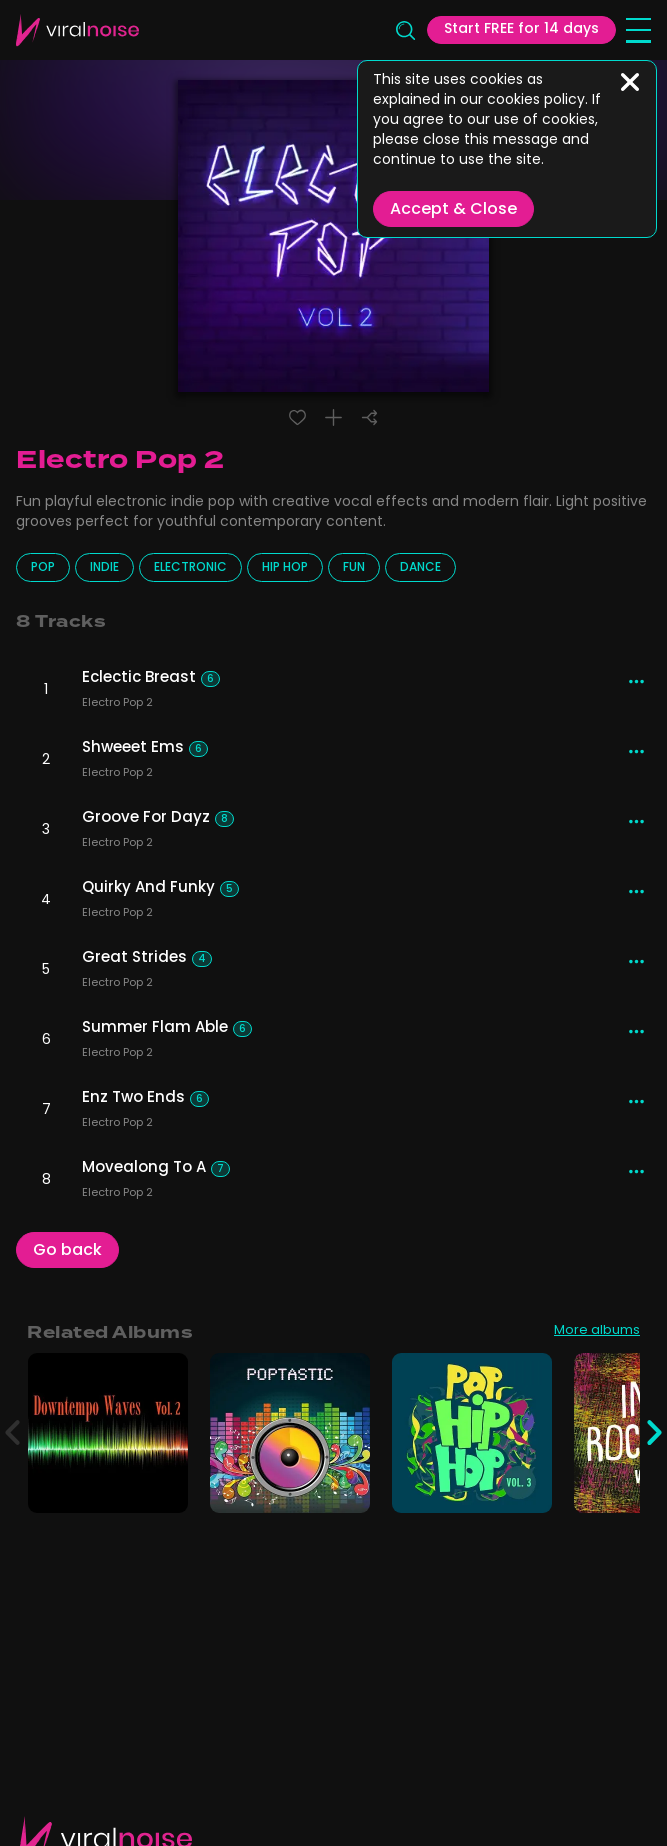  I want to click on Electronic, so click(190, 568).